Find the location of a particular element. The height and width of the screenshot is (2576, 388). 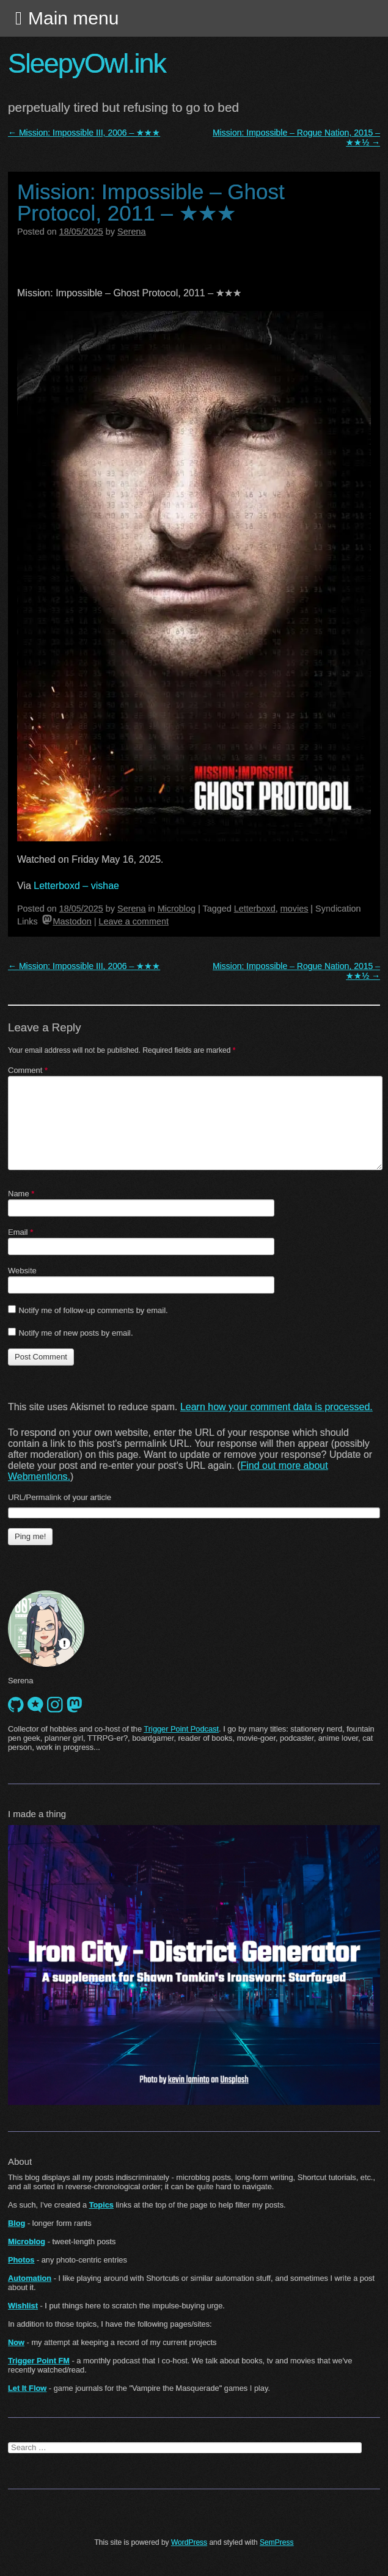

Letterboxd is located at coordinates (255, 908).